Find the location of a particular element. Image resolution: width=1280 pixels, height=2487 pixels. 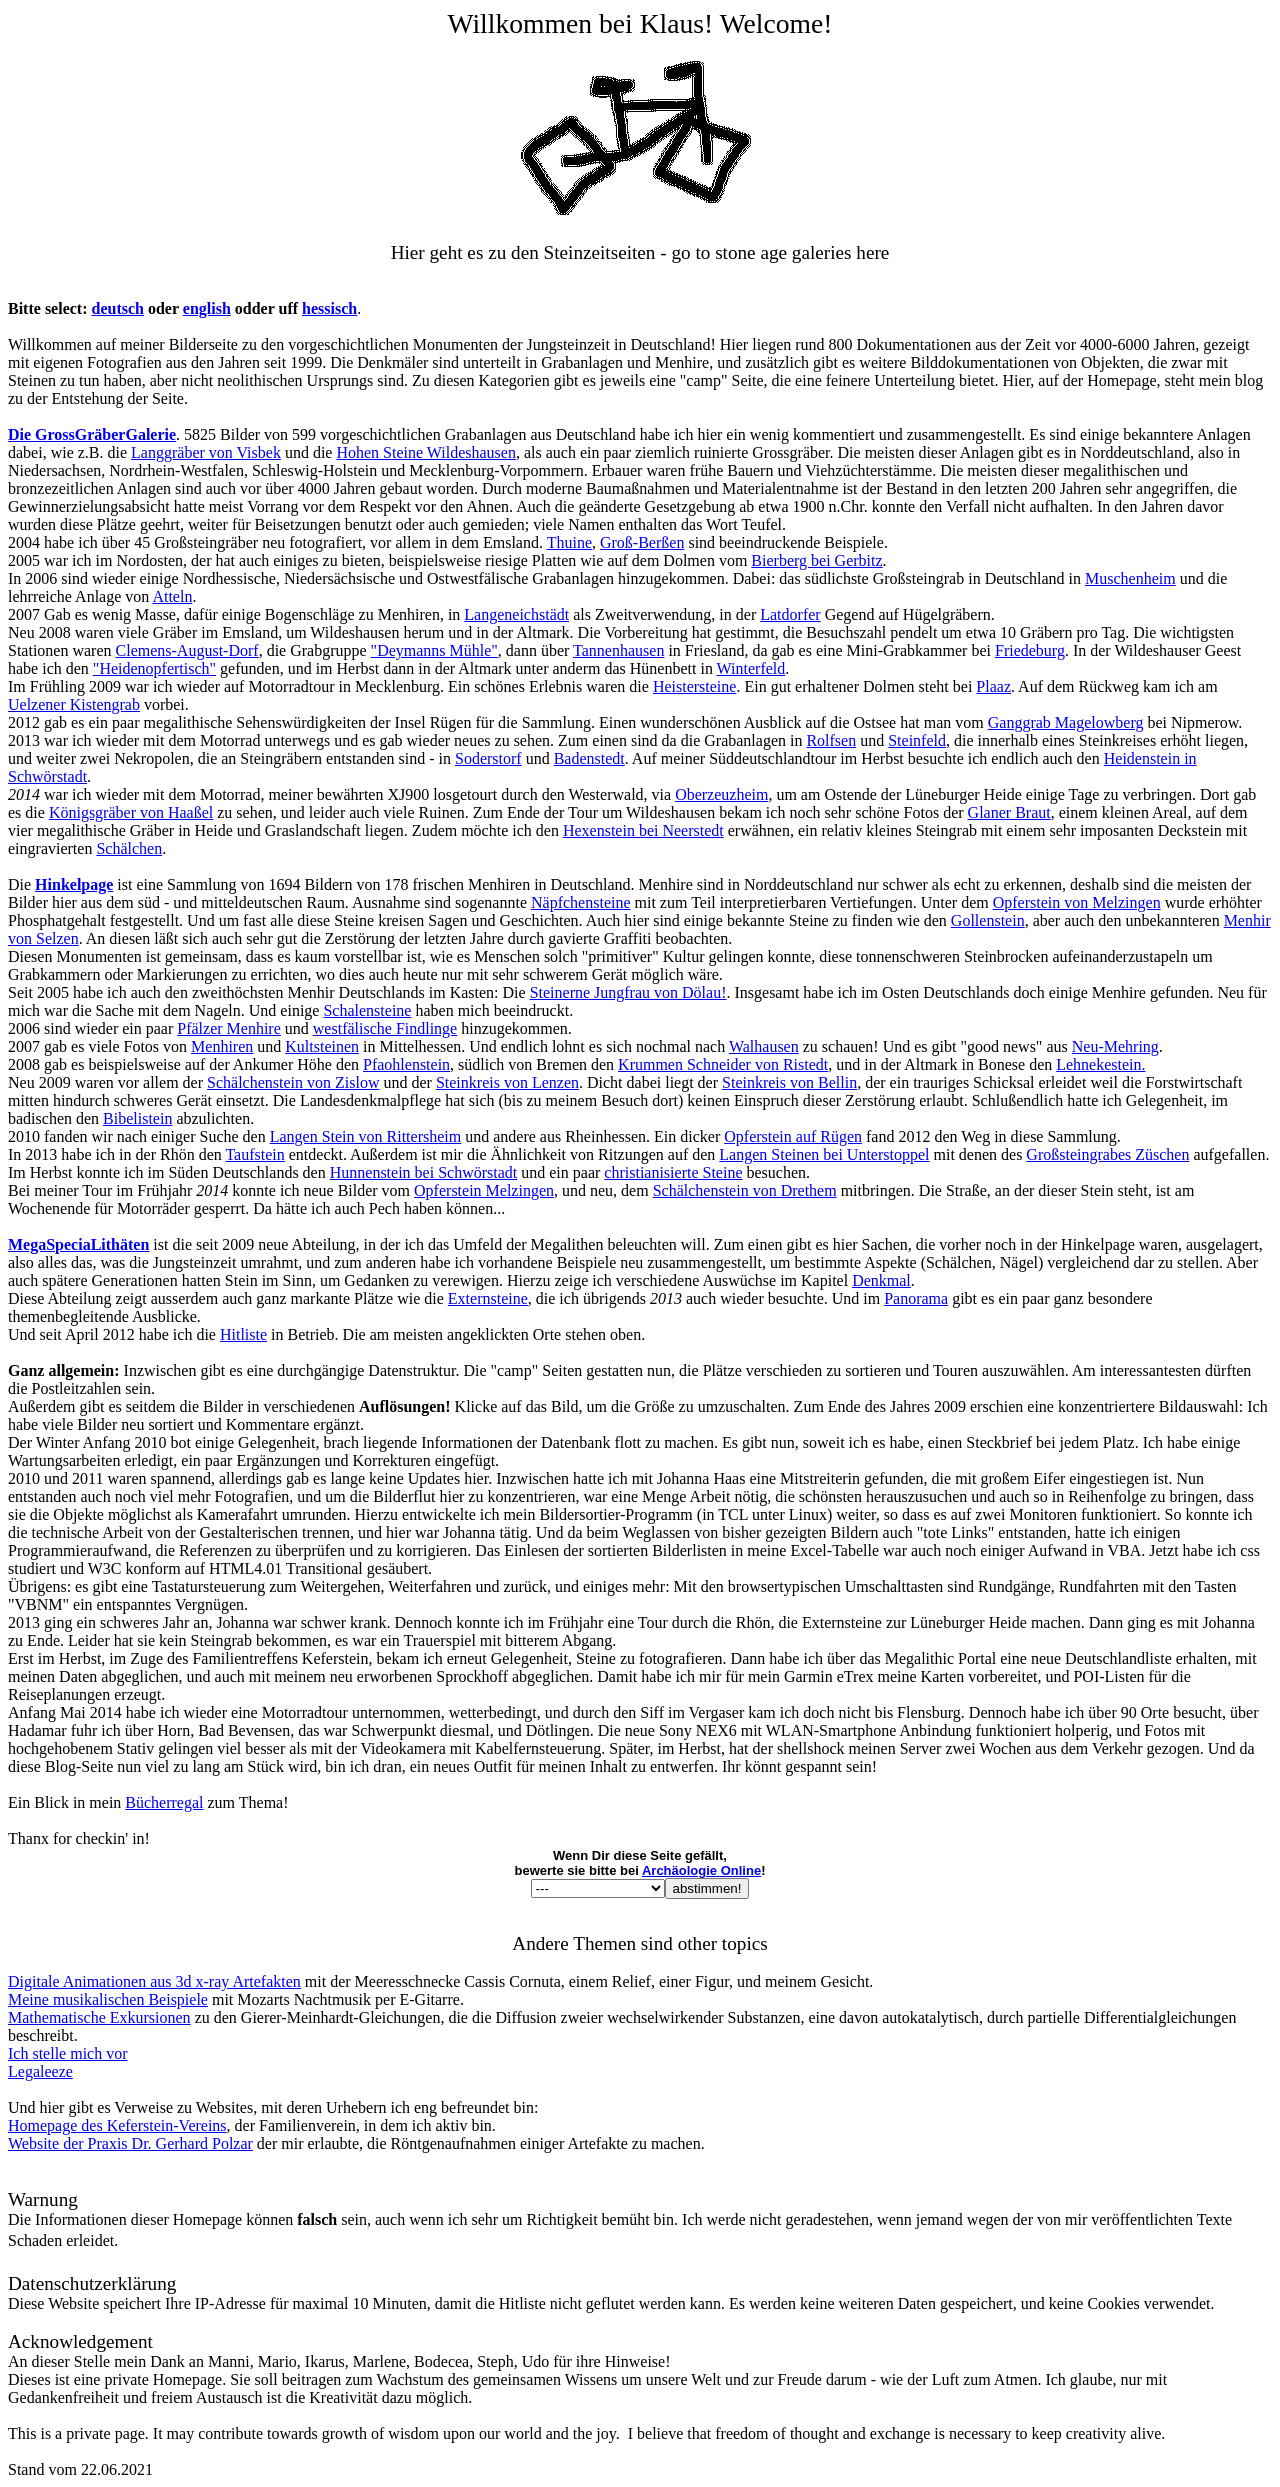

Website der Praxis Dr. Gerhard Polzar is located at coordinates (130, 2143).